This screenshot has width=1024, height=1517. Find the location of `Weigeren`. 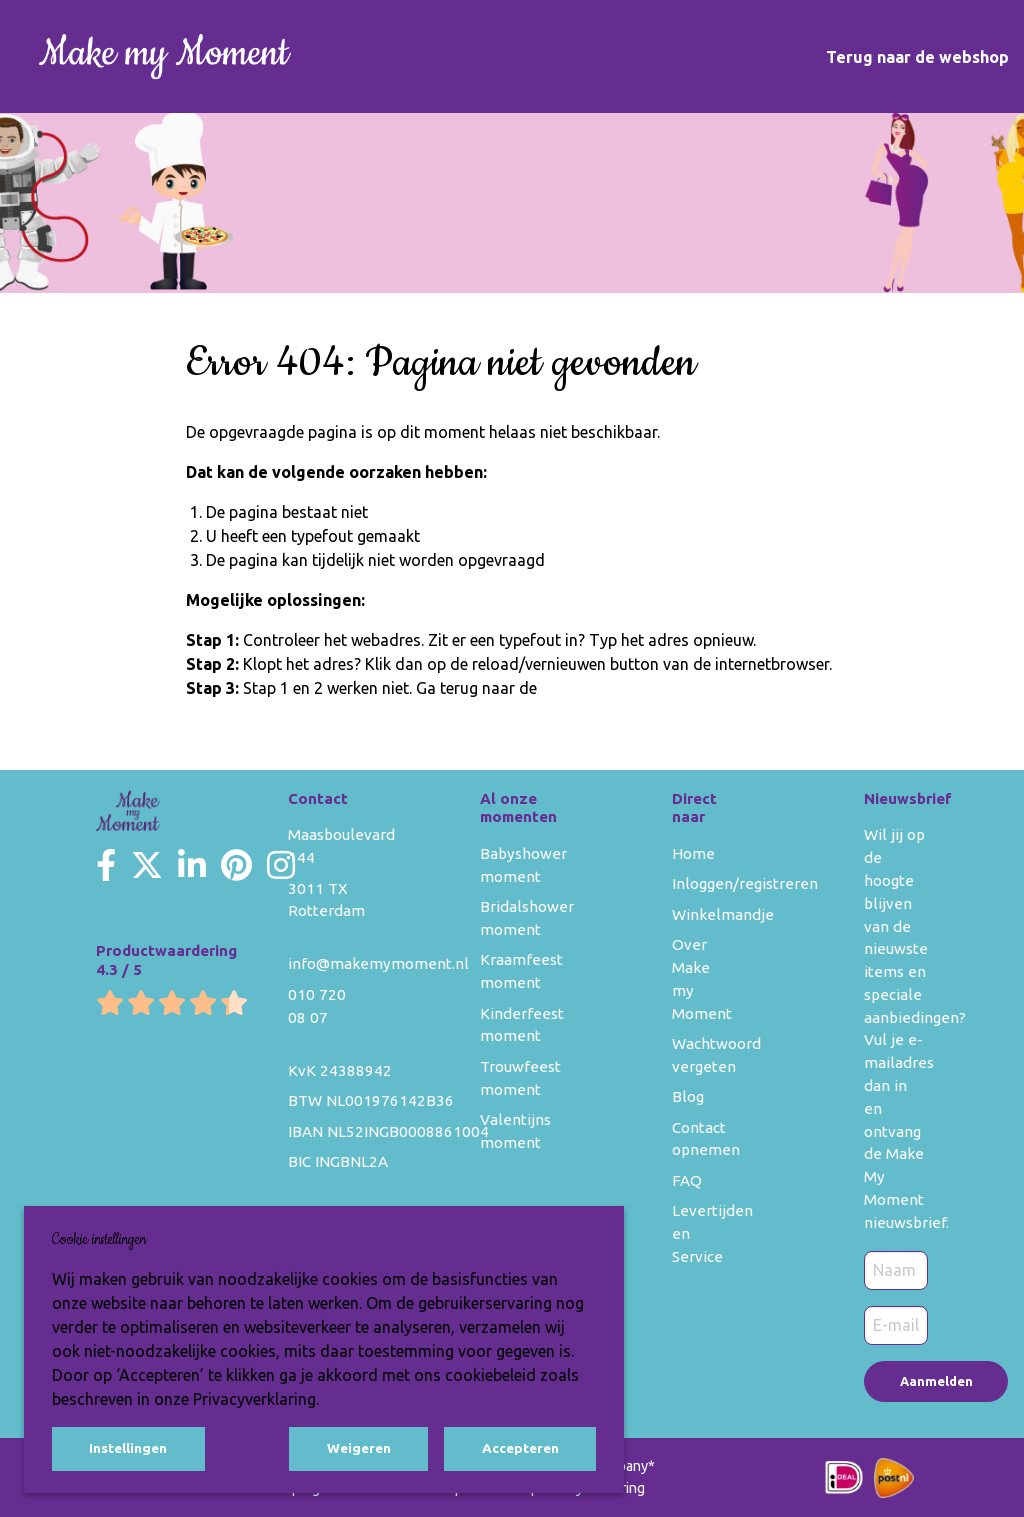

Weigeren is located at coordinates (359, 1448).